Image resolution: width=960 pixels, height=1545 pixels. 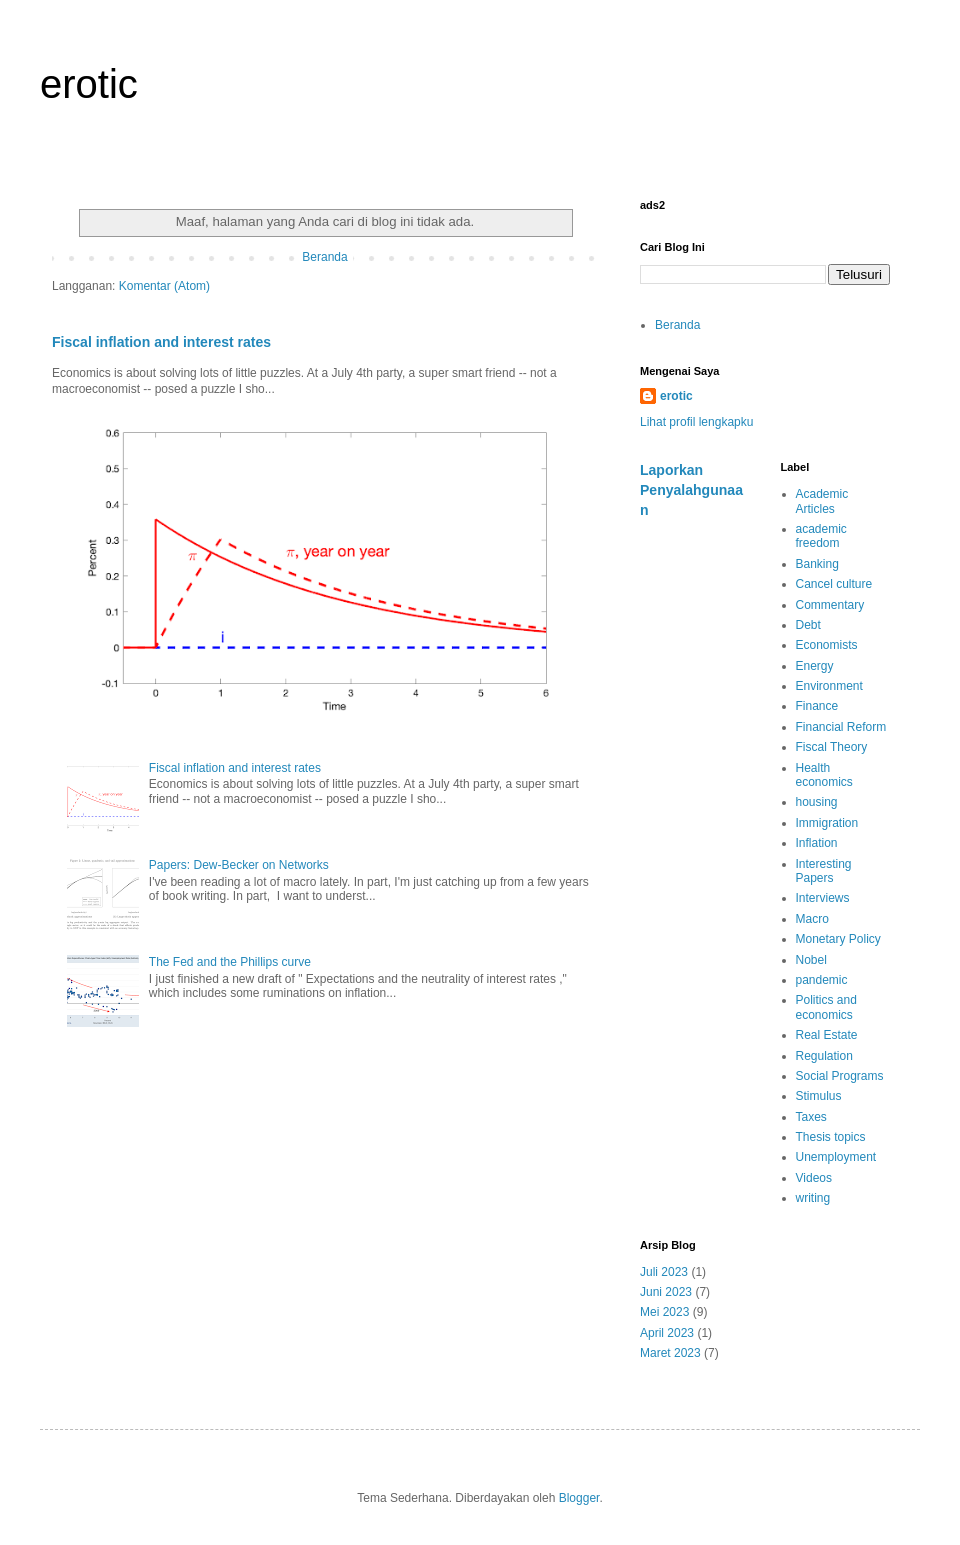 What do you see at coordinates (840, 1076) in the screenshot?
I see `Social Programs` at bounding box center [840, 1076].